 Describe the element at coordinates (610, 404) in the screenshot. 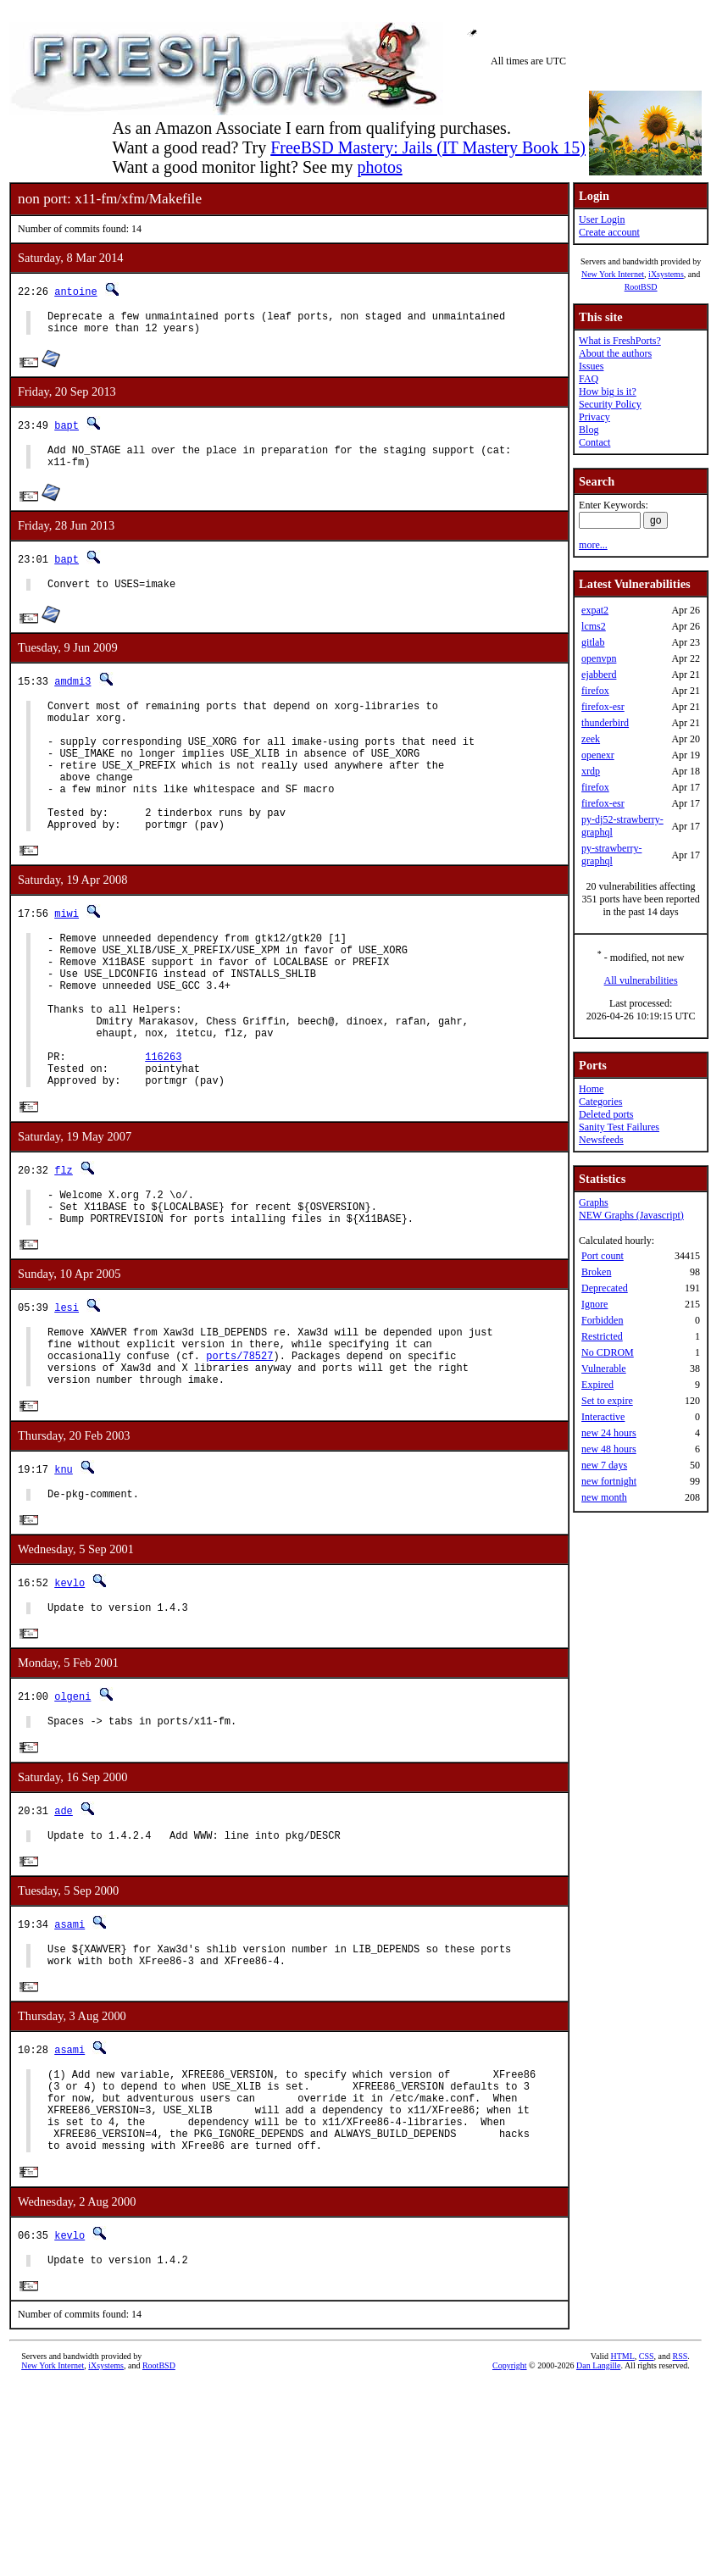

I see `Security Policy` at that location.